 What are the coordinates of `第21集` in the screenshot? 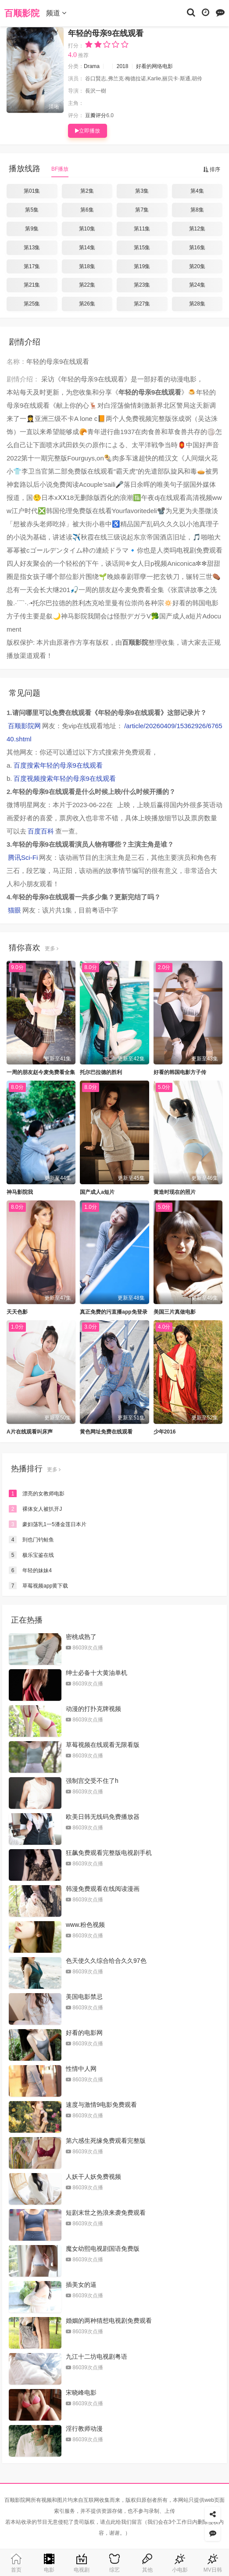 It's located at (32, 285).